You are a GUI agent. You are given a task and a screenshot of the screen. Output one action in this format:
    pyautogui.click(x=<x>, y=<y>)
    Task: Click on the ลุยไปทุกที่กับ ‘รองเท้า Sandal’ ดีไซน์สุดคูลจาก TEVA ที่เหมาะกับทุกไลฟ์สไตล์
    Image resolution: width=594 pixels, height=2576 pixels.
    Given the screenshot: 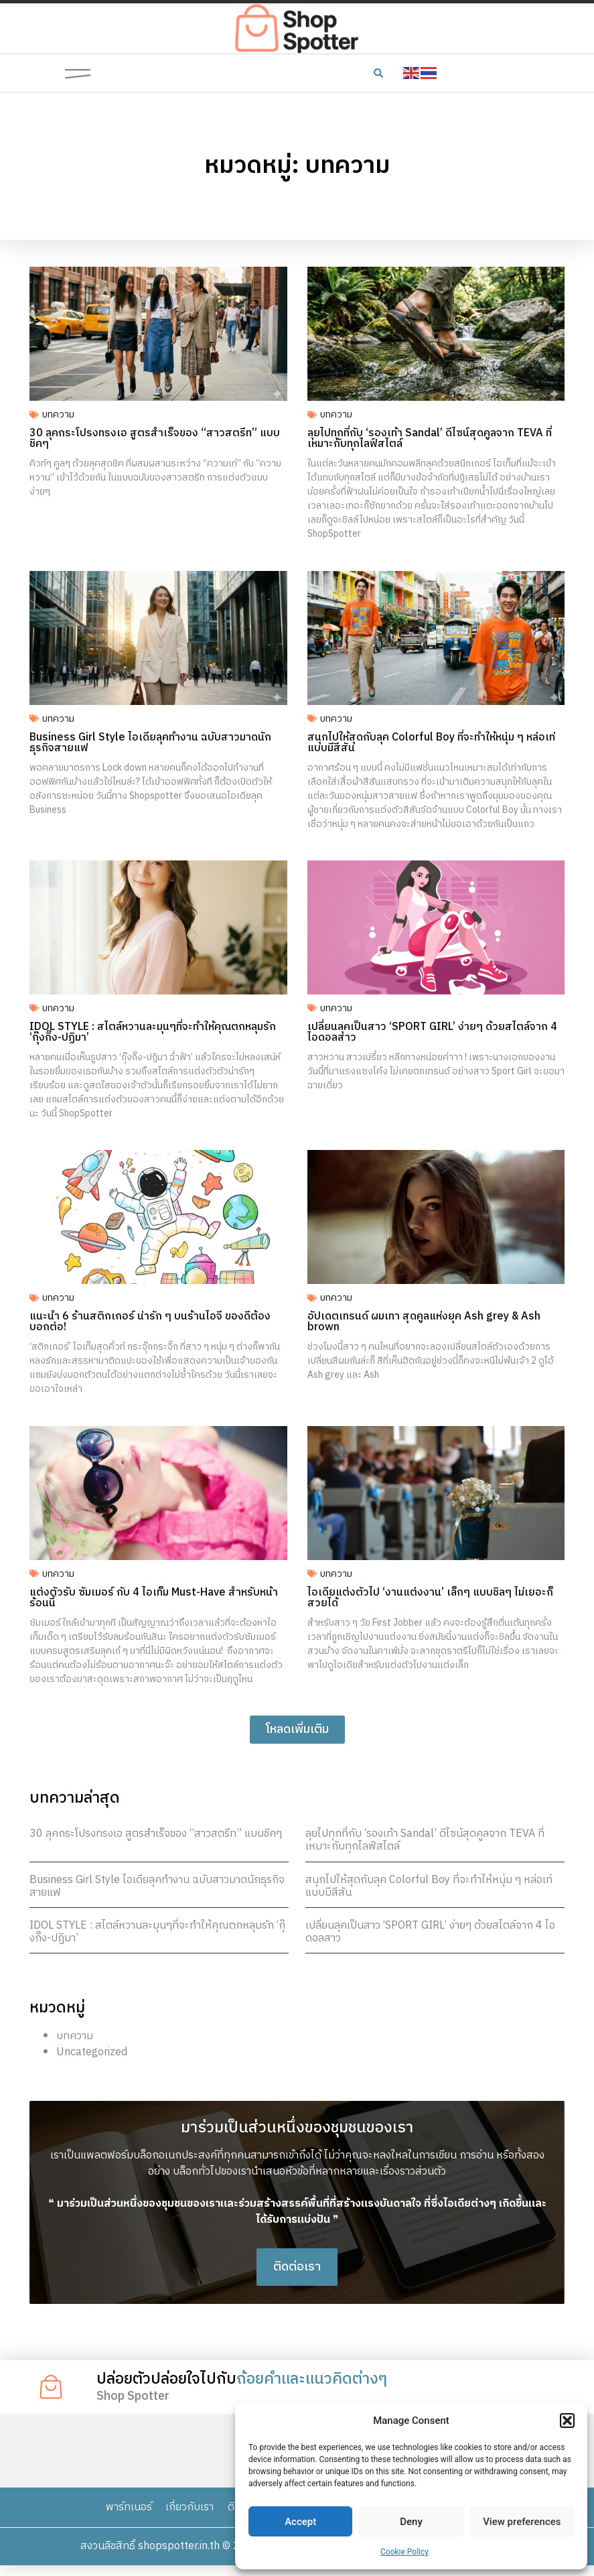 What is the action you would take?
    pyautogui.click(x=424, y=1840)
    